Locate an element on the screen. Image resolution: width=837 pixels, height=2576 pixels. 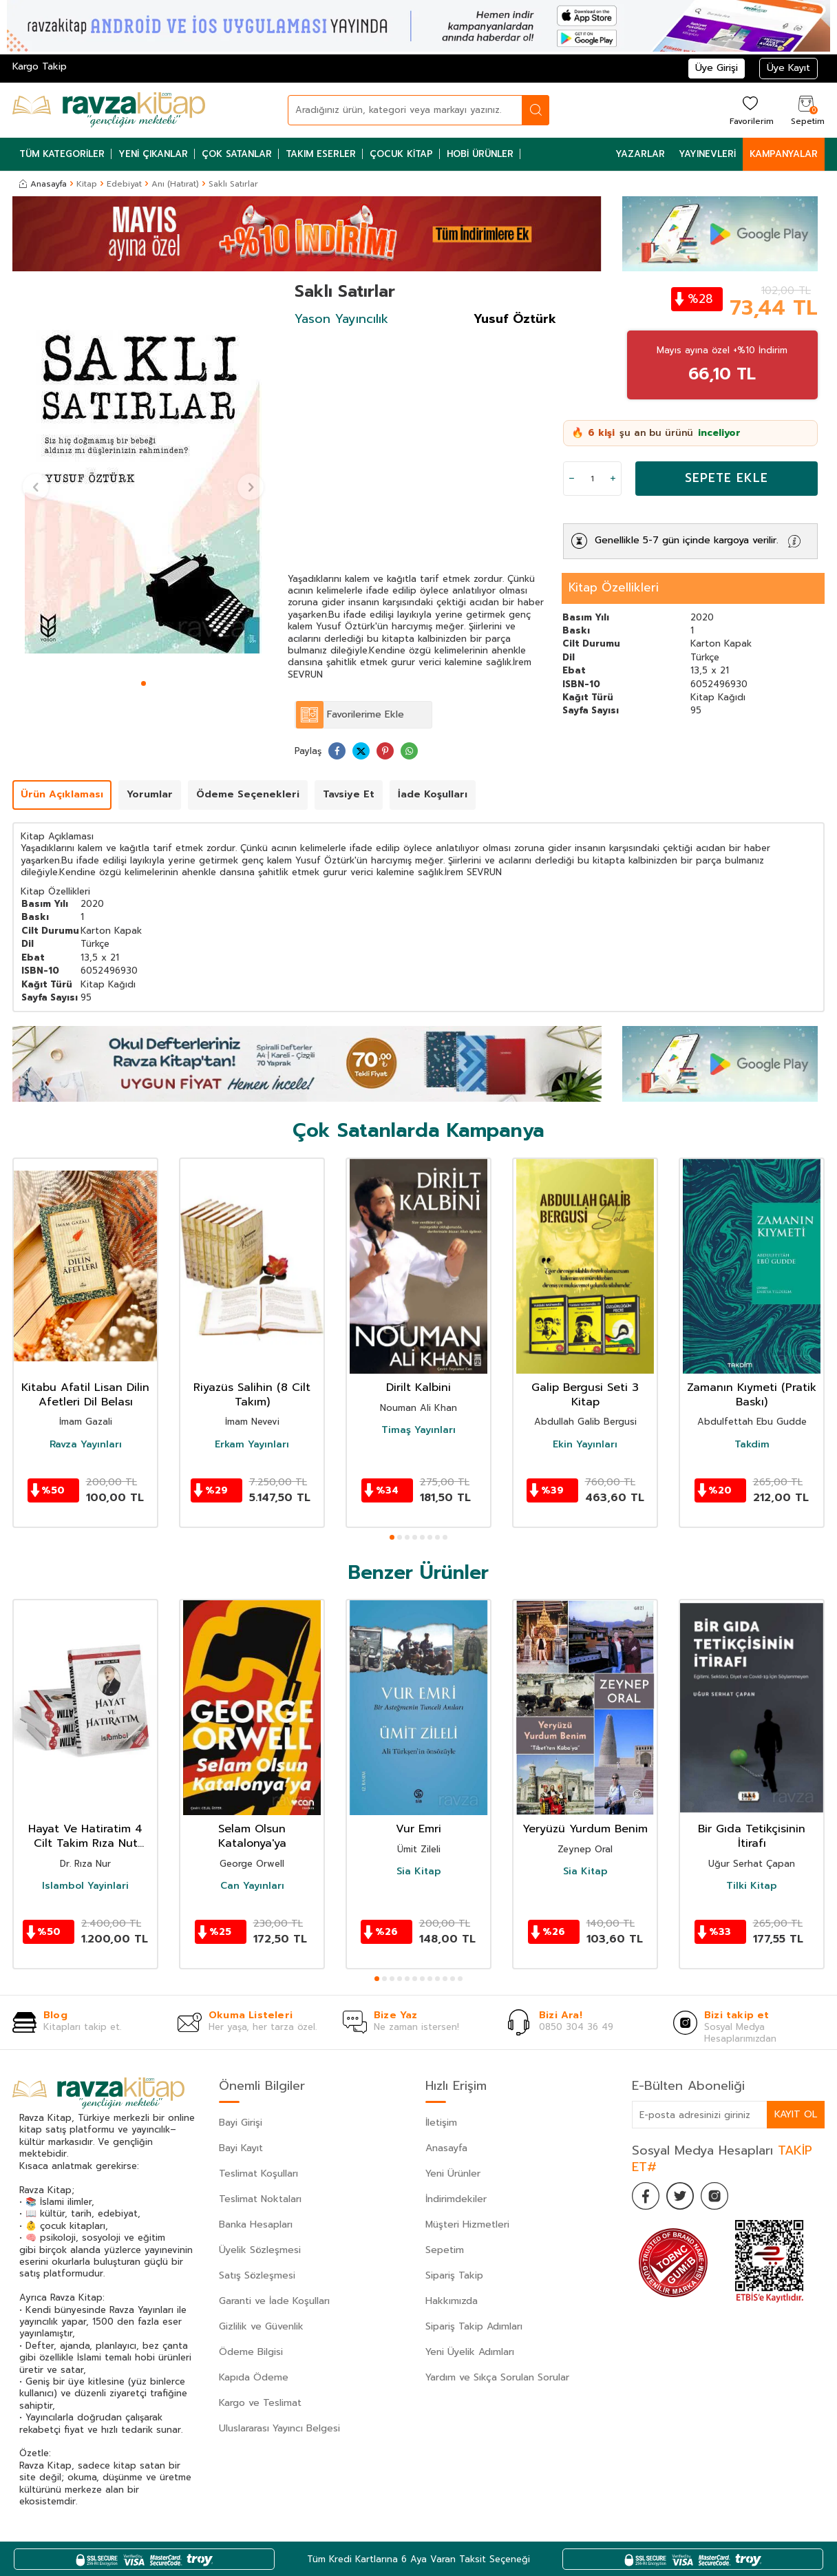
Hobi Ürünler is located at coordinates (480, 153).